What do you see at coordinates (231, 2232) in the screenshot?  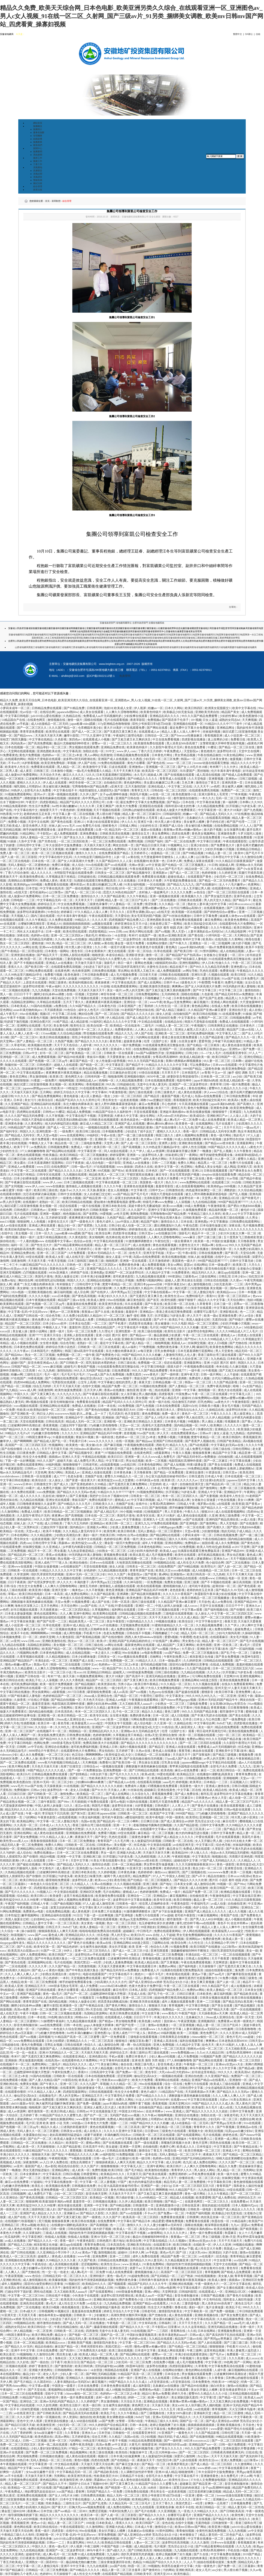 I see `秋霞麻豆` at bounding box center [231, 2232].